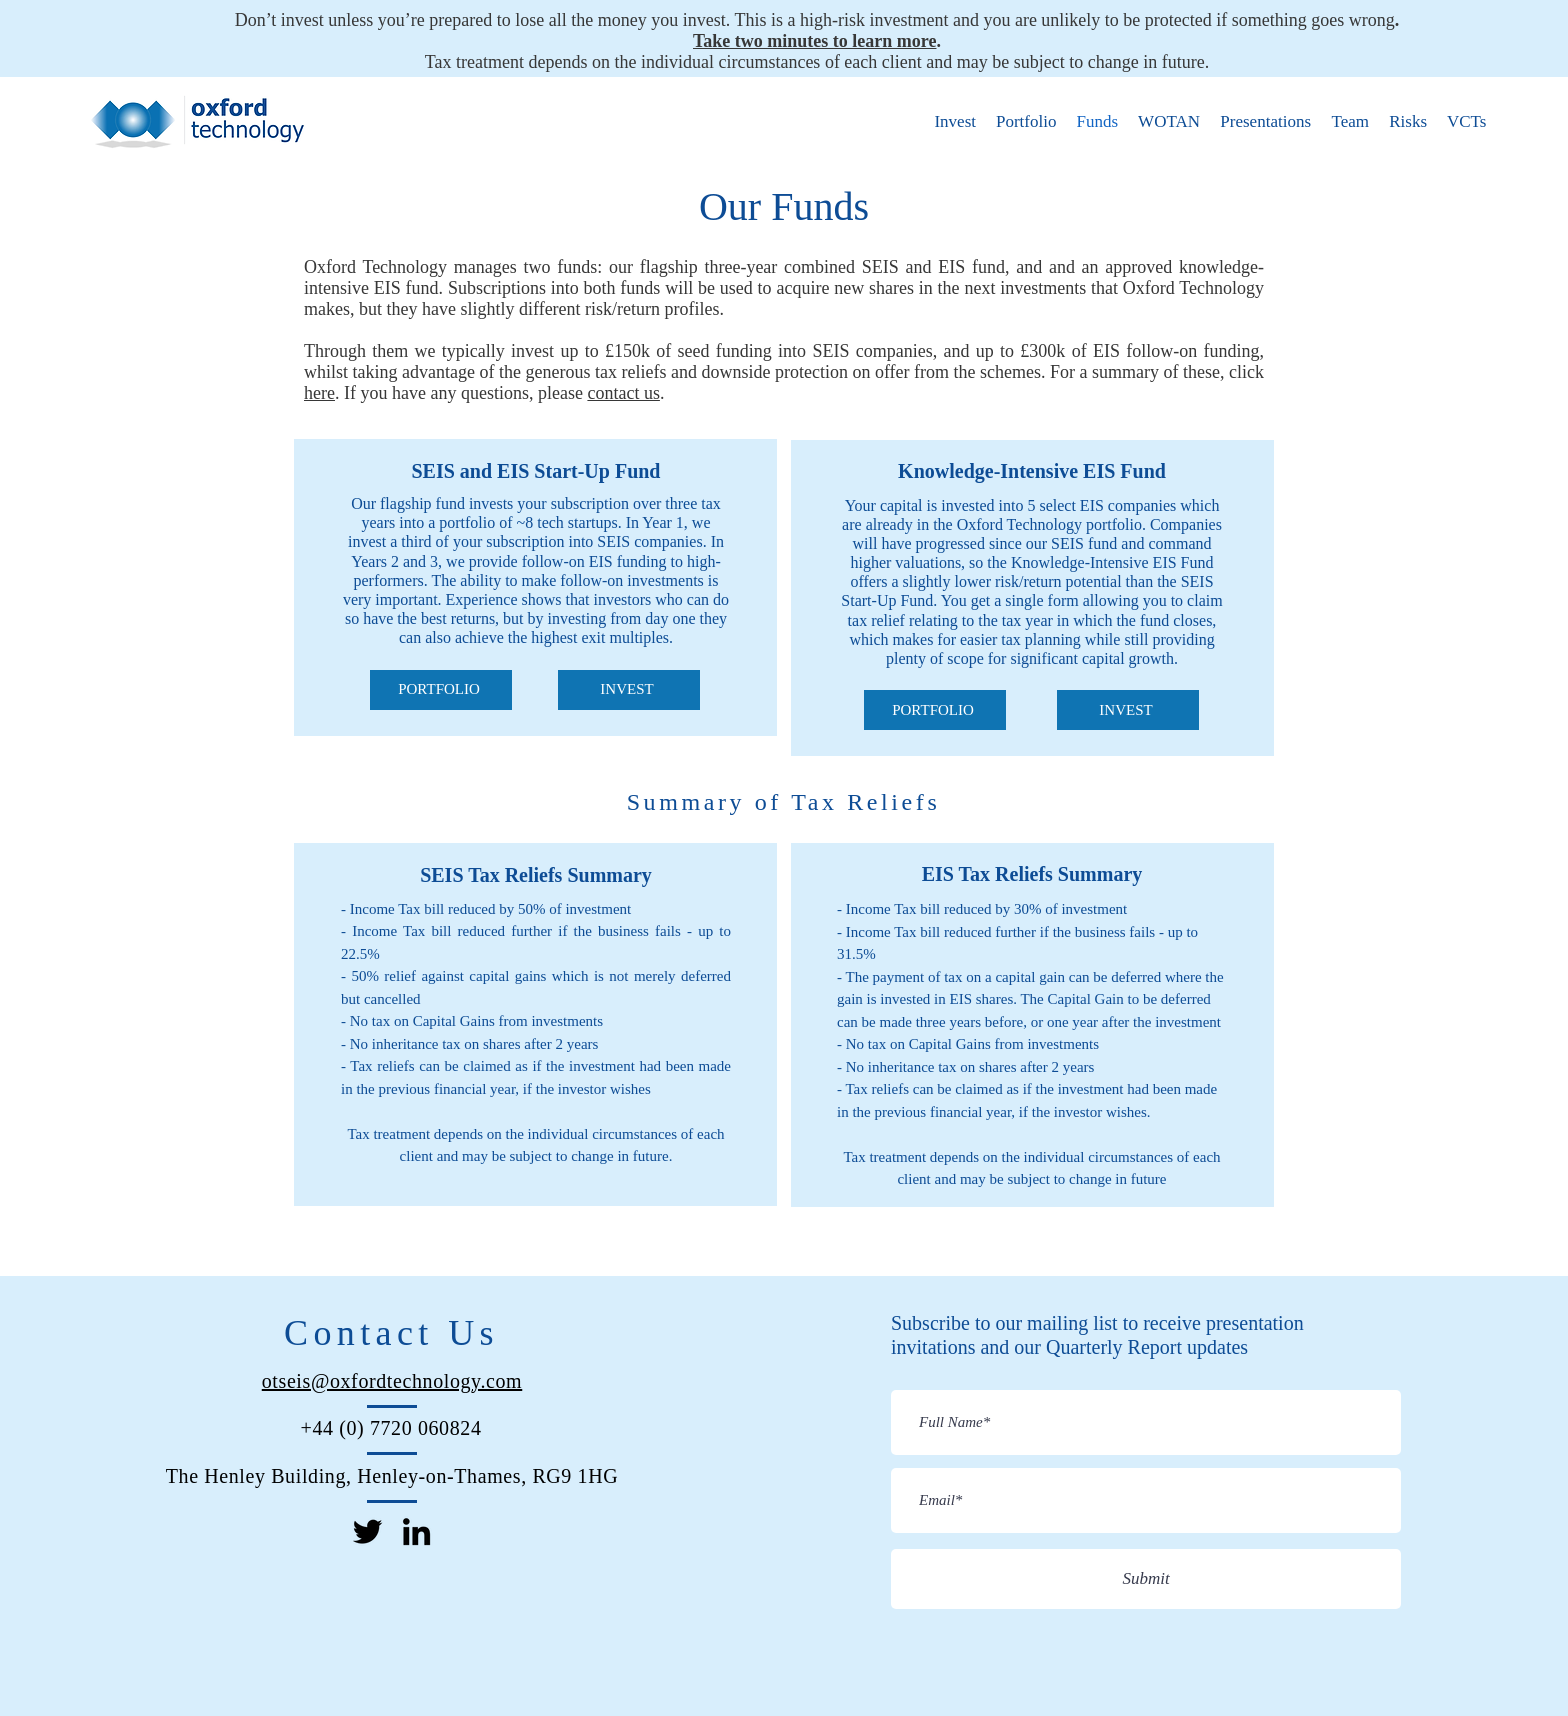 This screenshot has height=1716, width=1568. Describe the element at coordinates (814, 41) in the screenshot. I see `Take two minutes to learn more` at that location.